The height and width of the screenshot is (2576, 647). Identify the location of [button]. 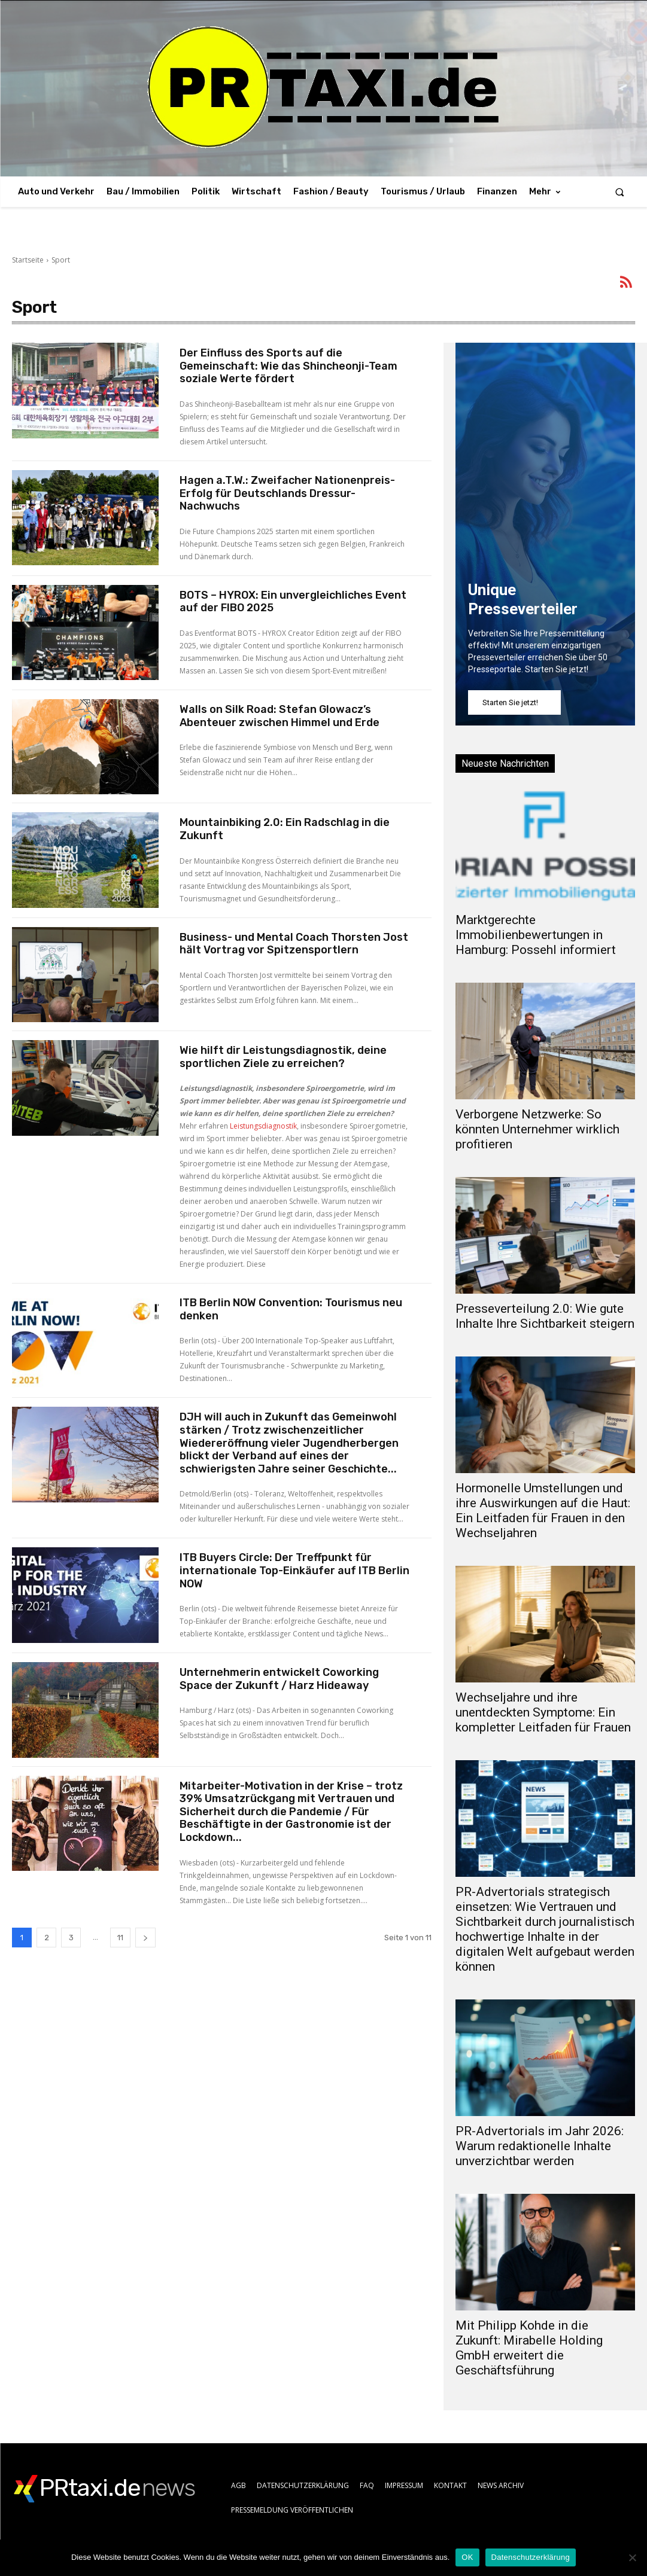
(620, 191).